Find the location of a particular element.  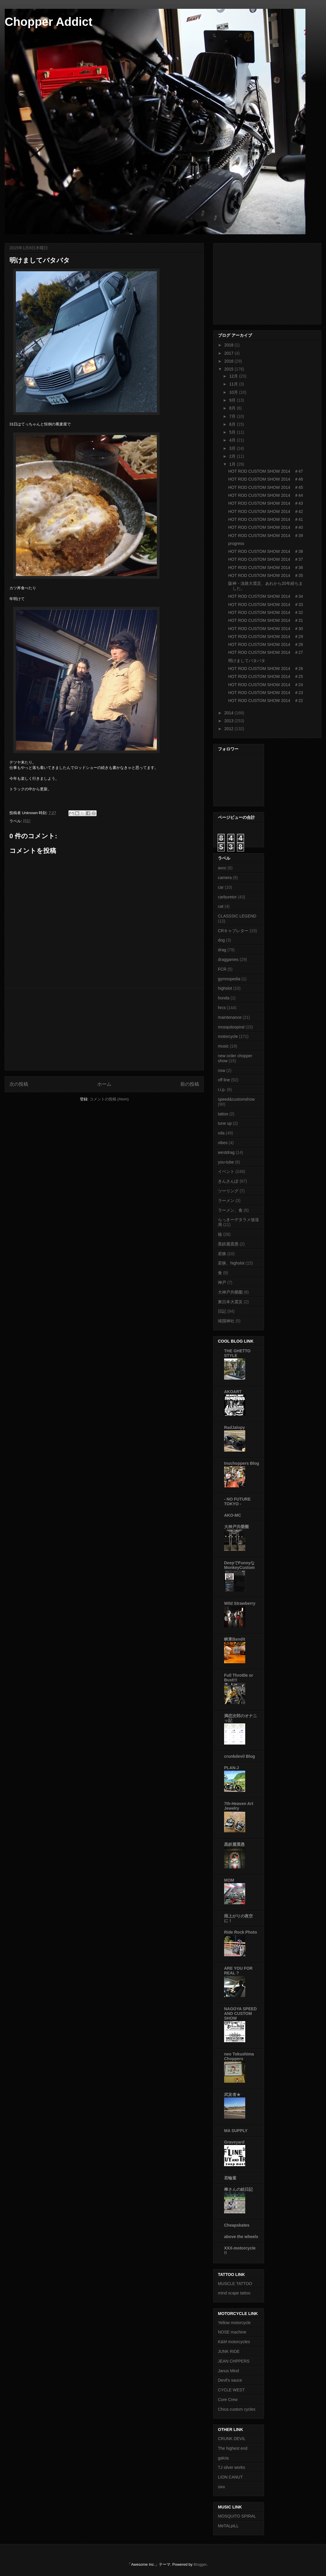

2015 is located at coordinates (229, 369).